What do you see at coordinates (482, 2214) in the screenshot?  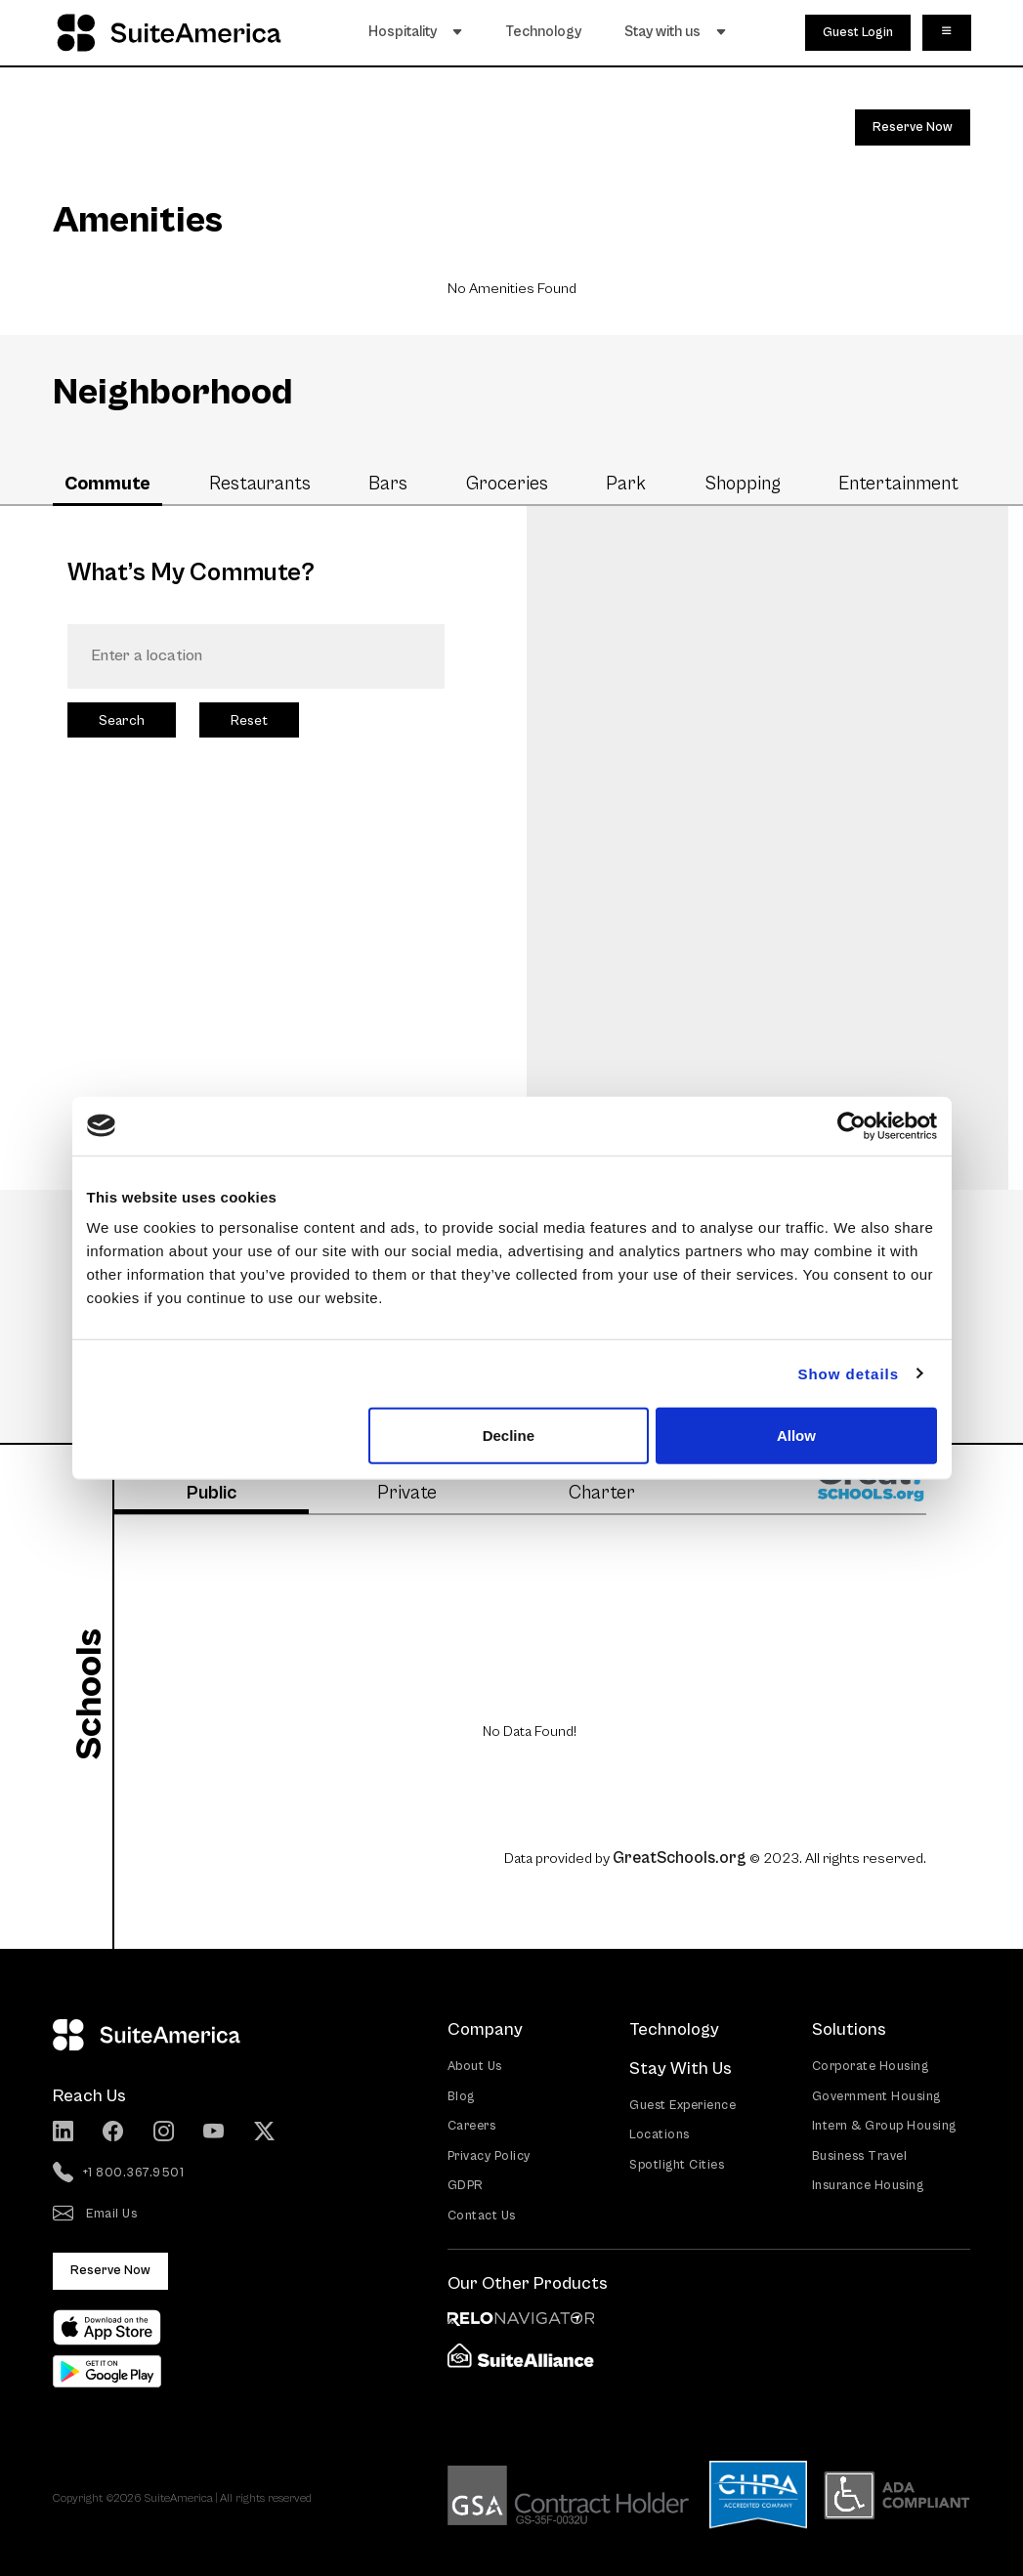 I see `Contact Us` at bounding box center [482, 2214].